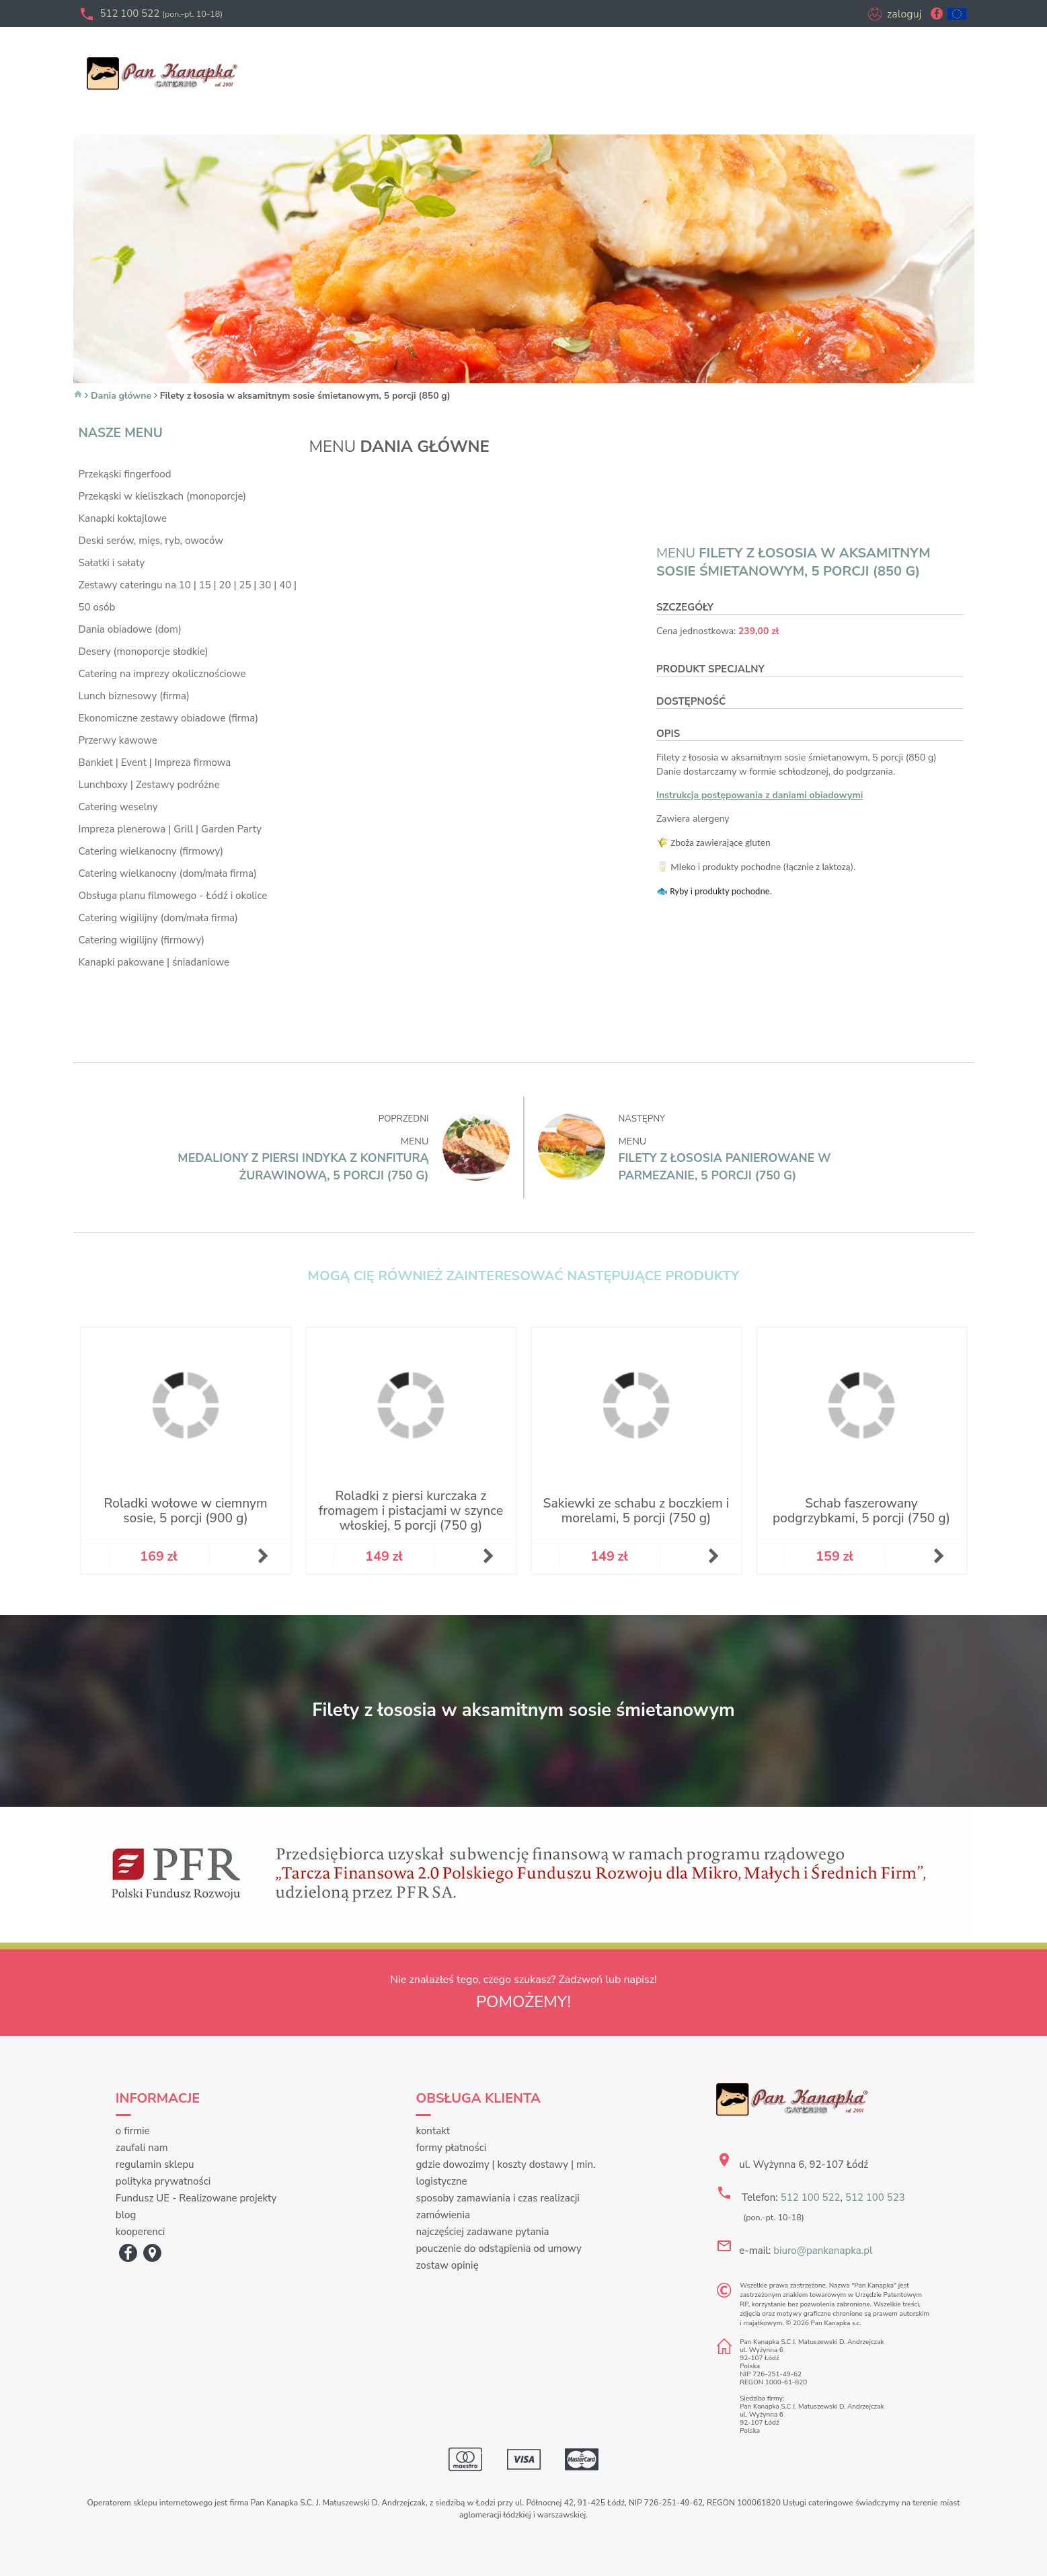 The width and height of the screenshot is (1047, 2576). What do you see at coordinates (451, 2147) in the screenshot?
I see `formy płatności` at bounding box center [451, 2147].